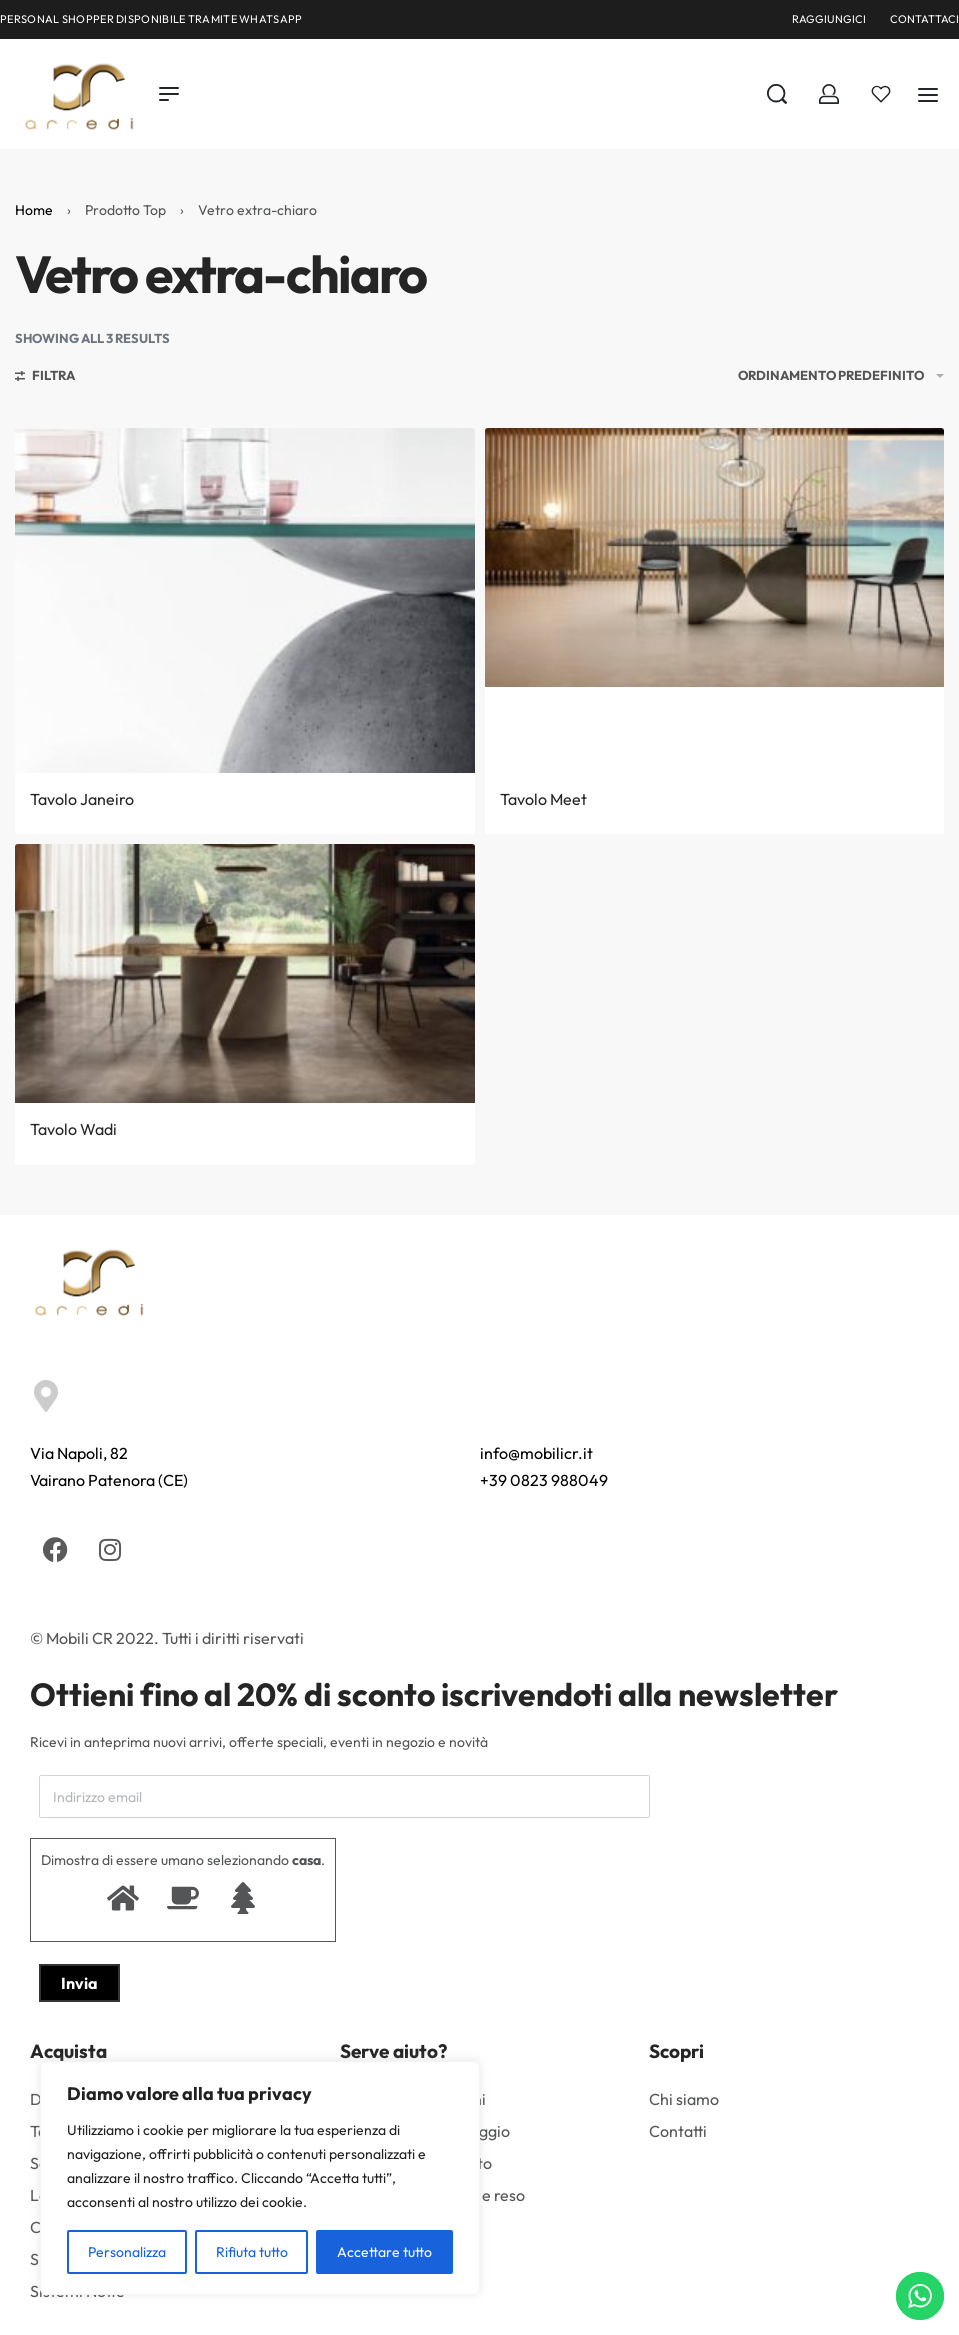  What do you see at coordinates (45, 378) in the screenshot?
I see `[Aprire i filtri]` at bounding box center [45, 378].